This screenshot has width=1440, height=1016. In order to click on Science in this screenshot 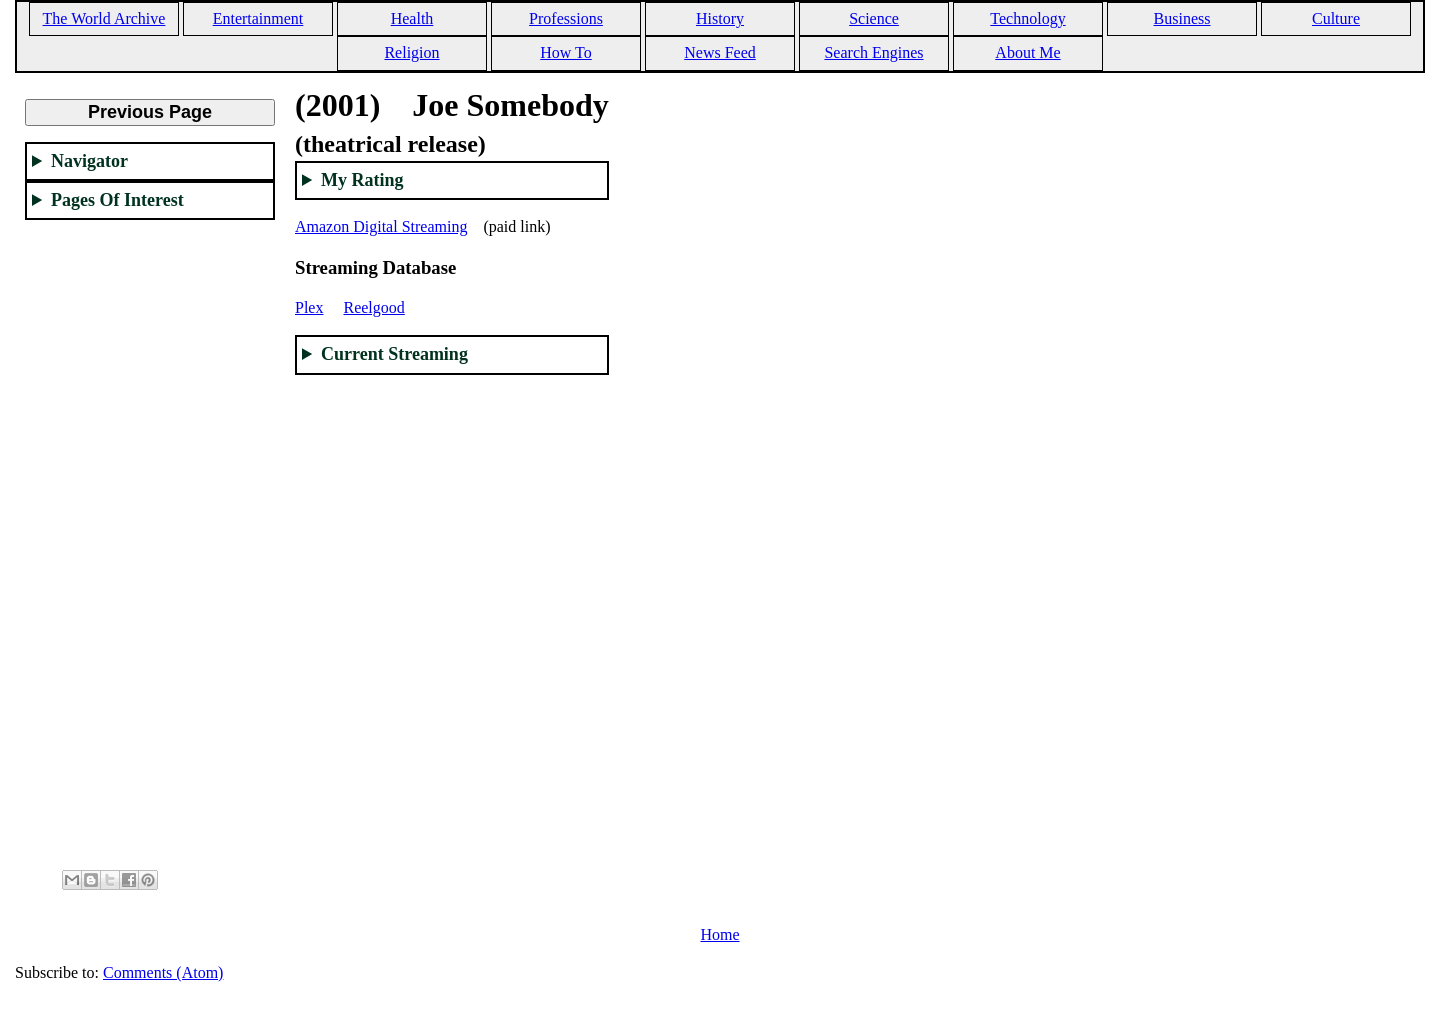, I will do `click(874, 18)`.